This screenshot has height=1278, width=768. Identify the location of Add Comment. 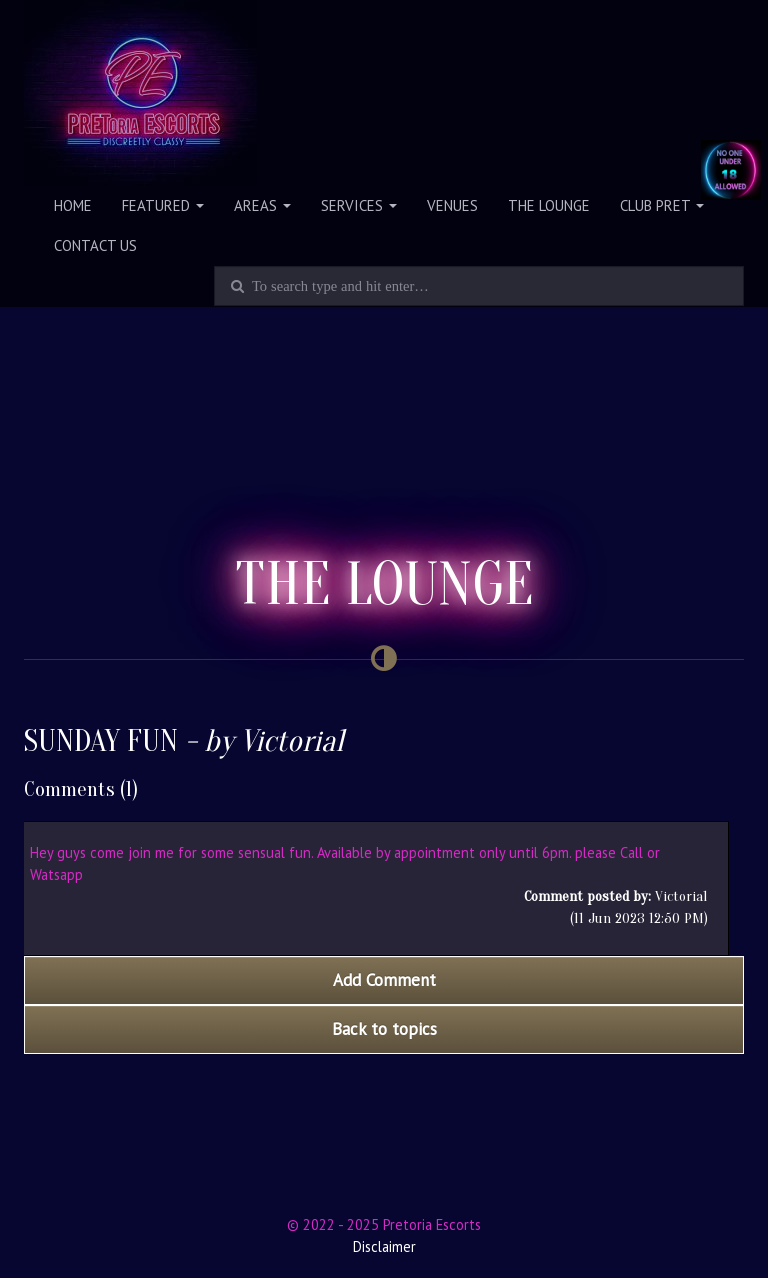
(384, 980).